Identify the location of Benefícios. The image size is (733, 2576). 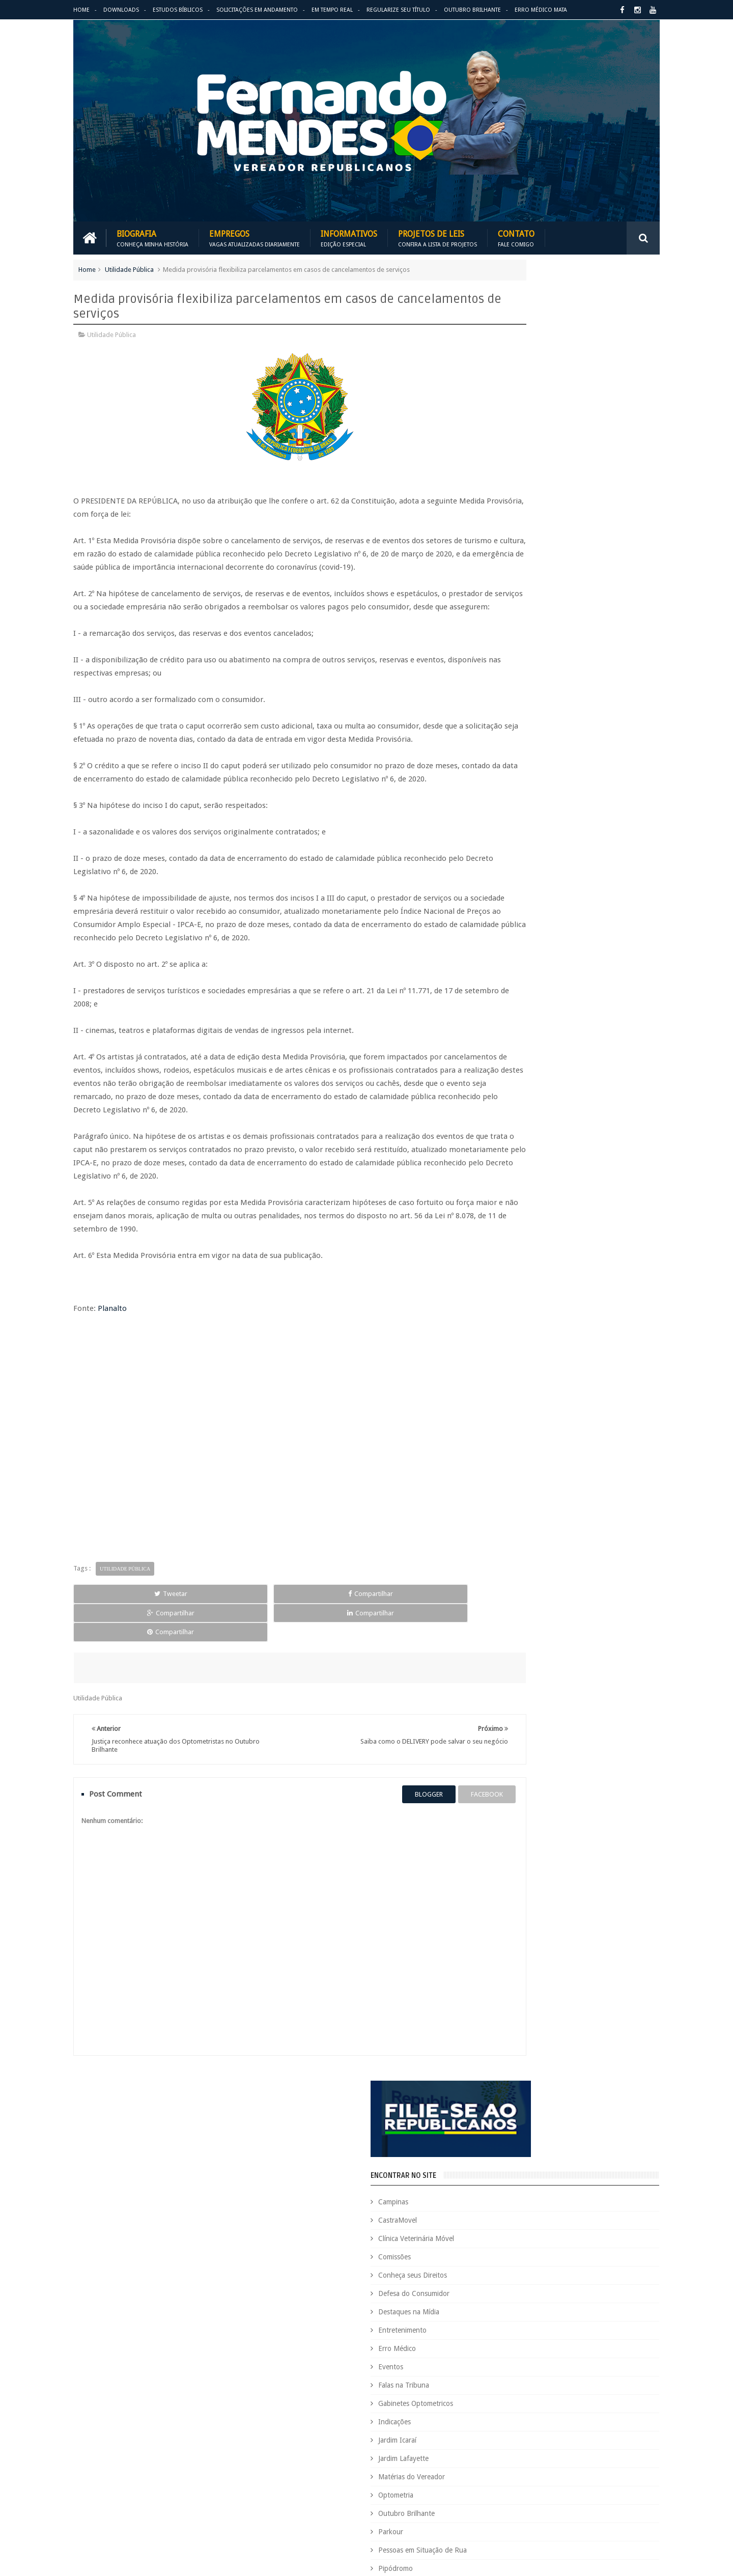
(556, 2170).